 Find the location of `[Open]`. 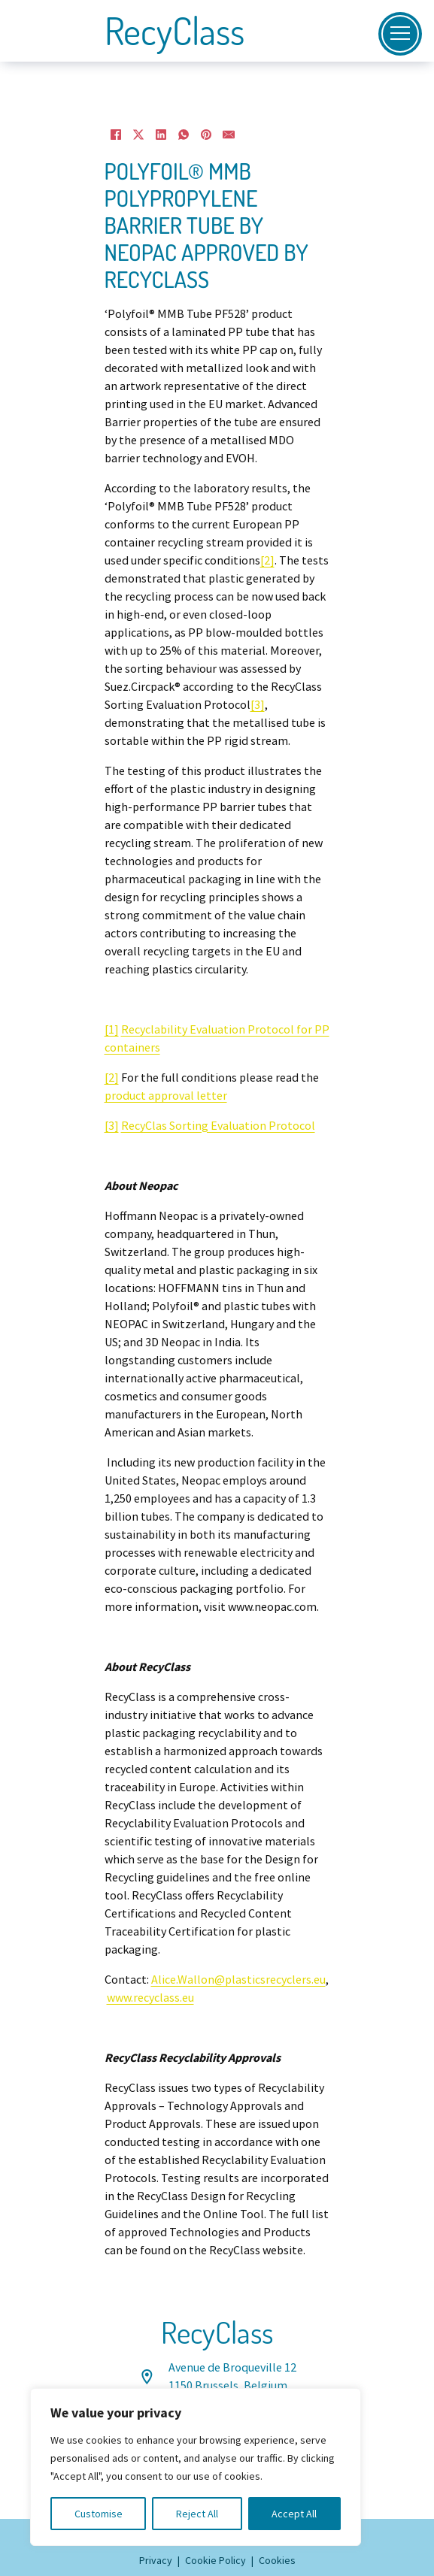

[Open] is located at coordinates (400, 34).